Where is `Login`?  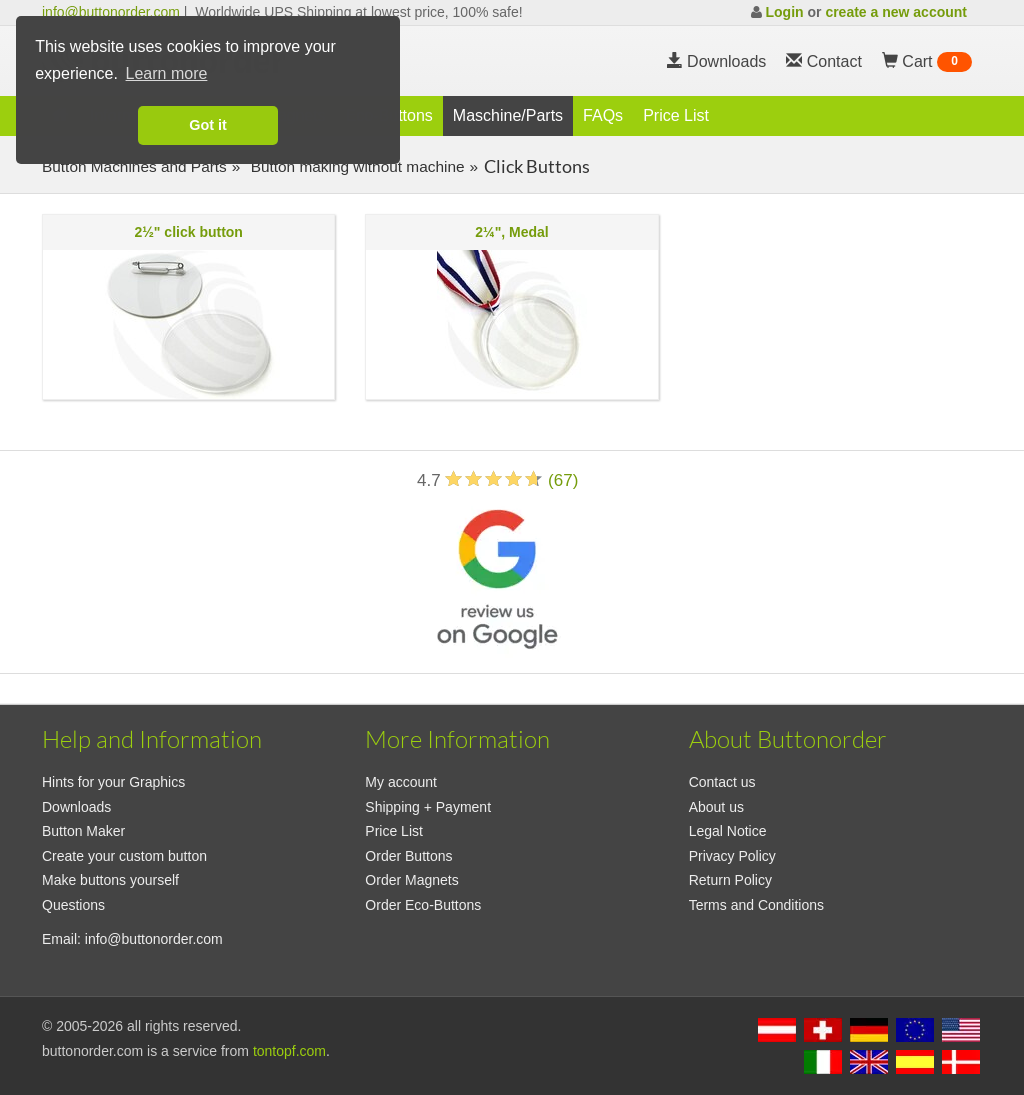 Login is located at coordinates (784, 12).